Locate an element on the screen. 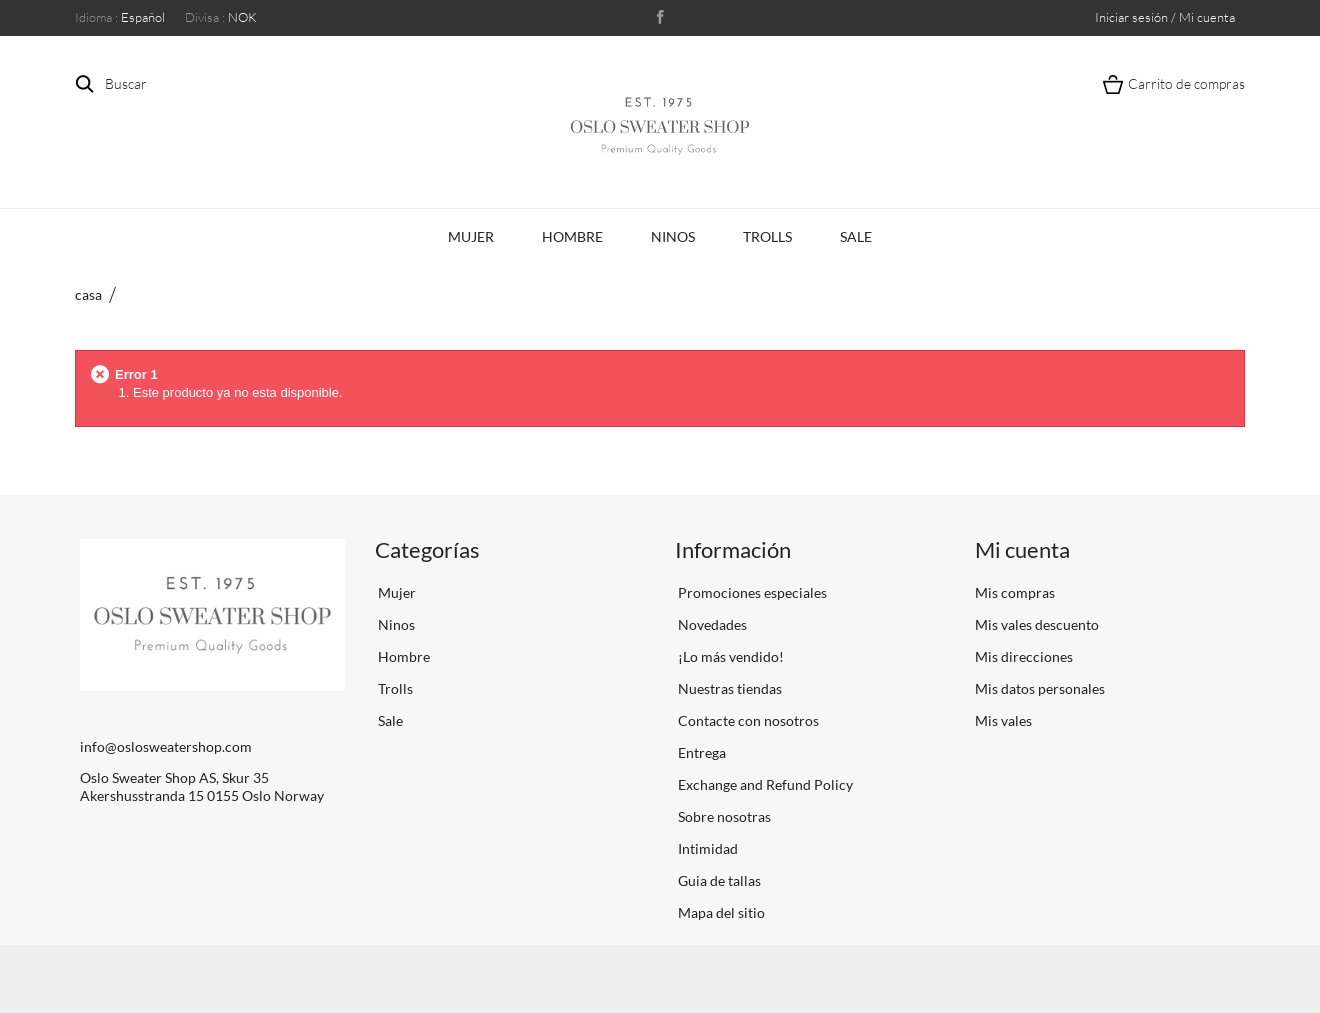  Mi cuenta is located at coordinates (1022, 549).